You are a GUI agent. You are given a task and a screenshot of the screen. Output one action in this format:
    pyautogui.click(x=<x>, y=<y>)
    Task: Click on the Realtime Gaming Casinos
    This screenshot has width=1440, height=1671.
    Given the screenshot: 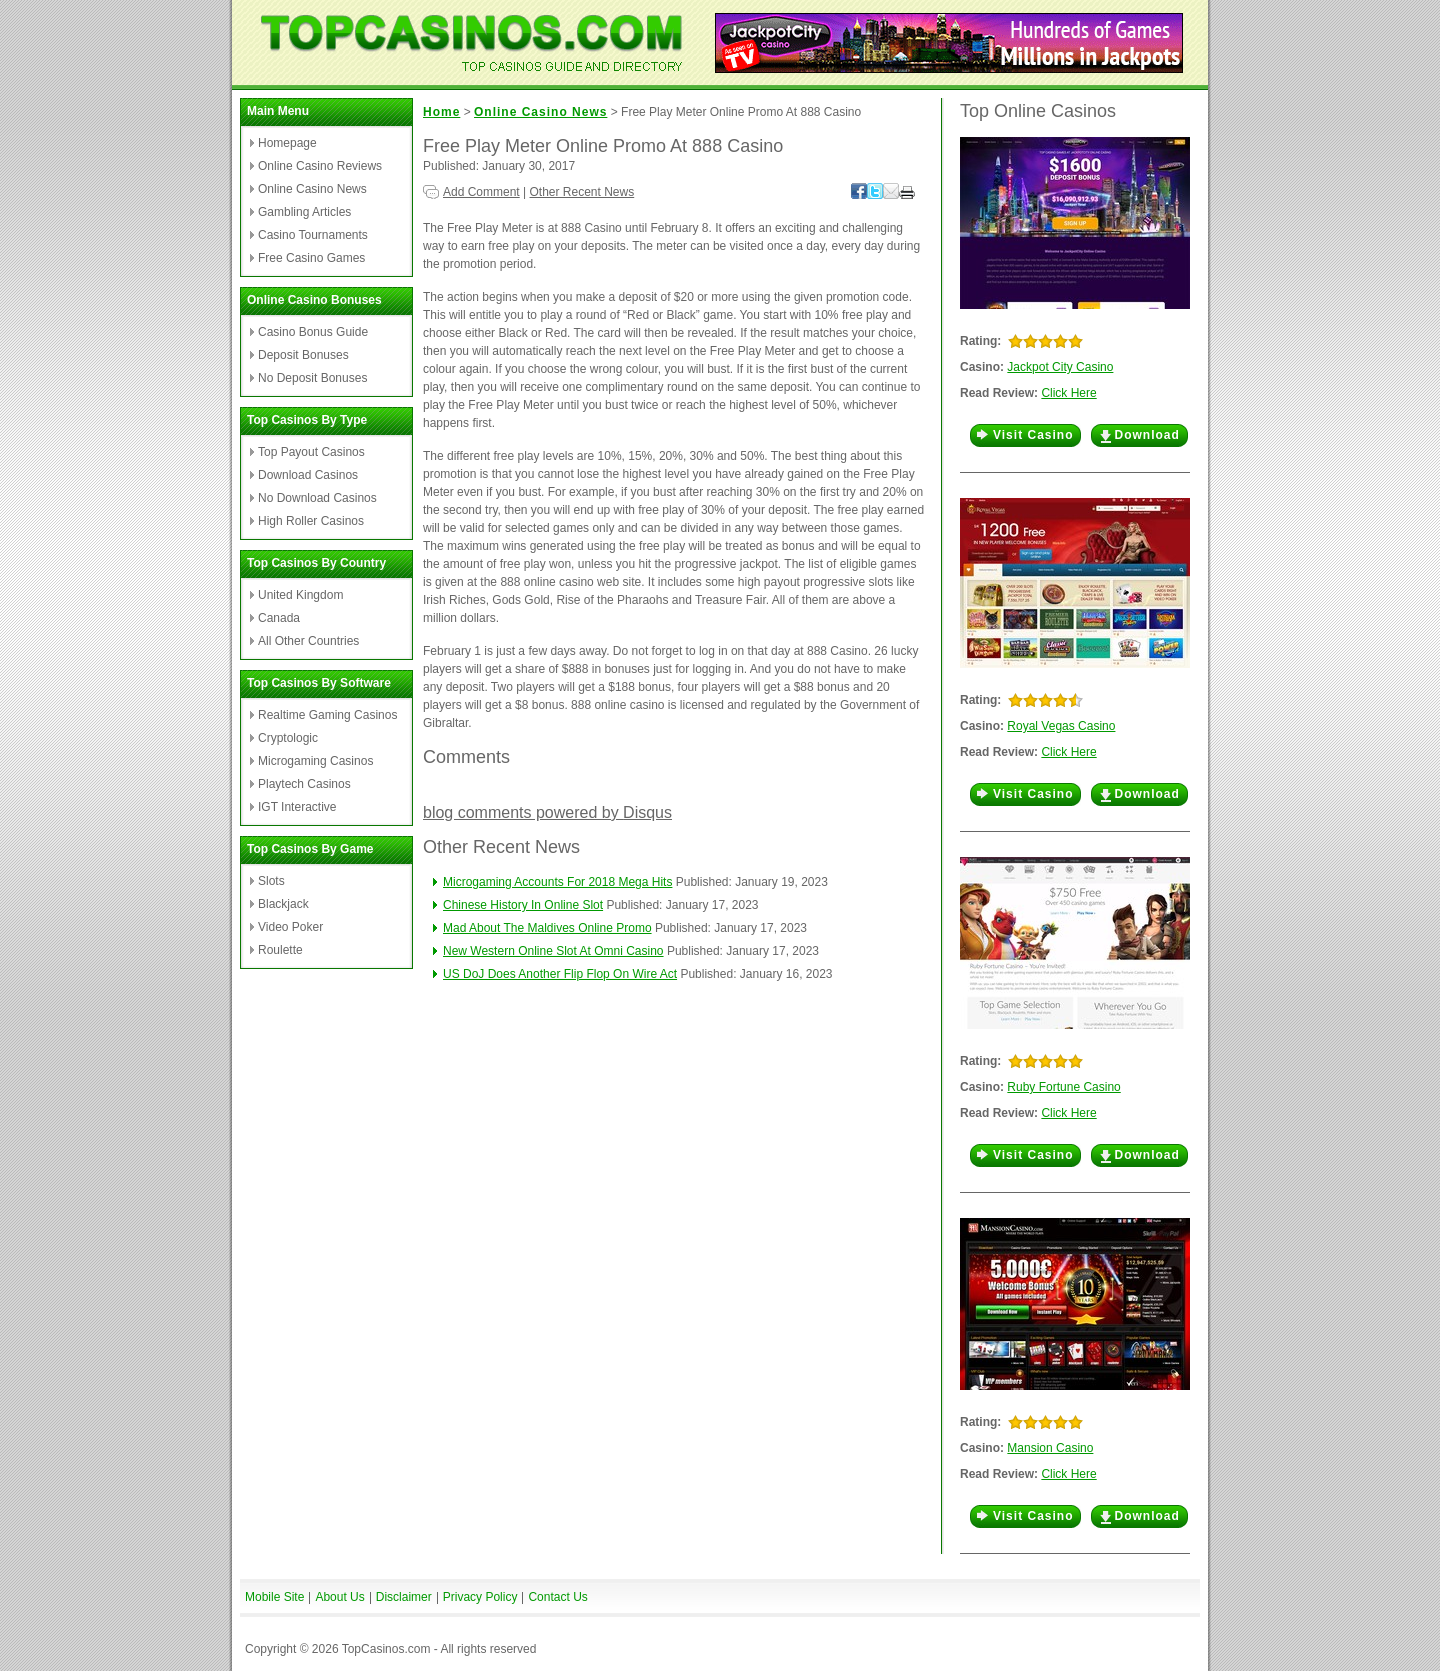 What is the action you would take?
    pyautogui.click(x=327, y=715)
    